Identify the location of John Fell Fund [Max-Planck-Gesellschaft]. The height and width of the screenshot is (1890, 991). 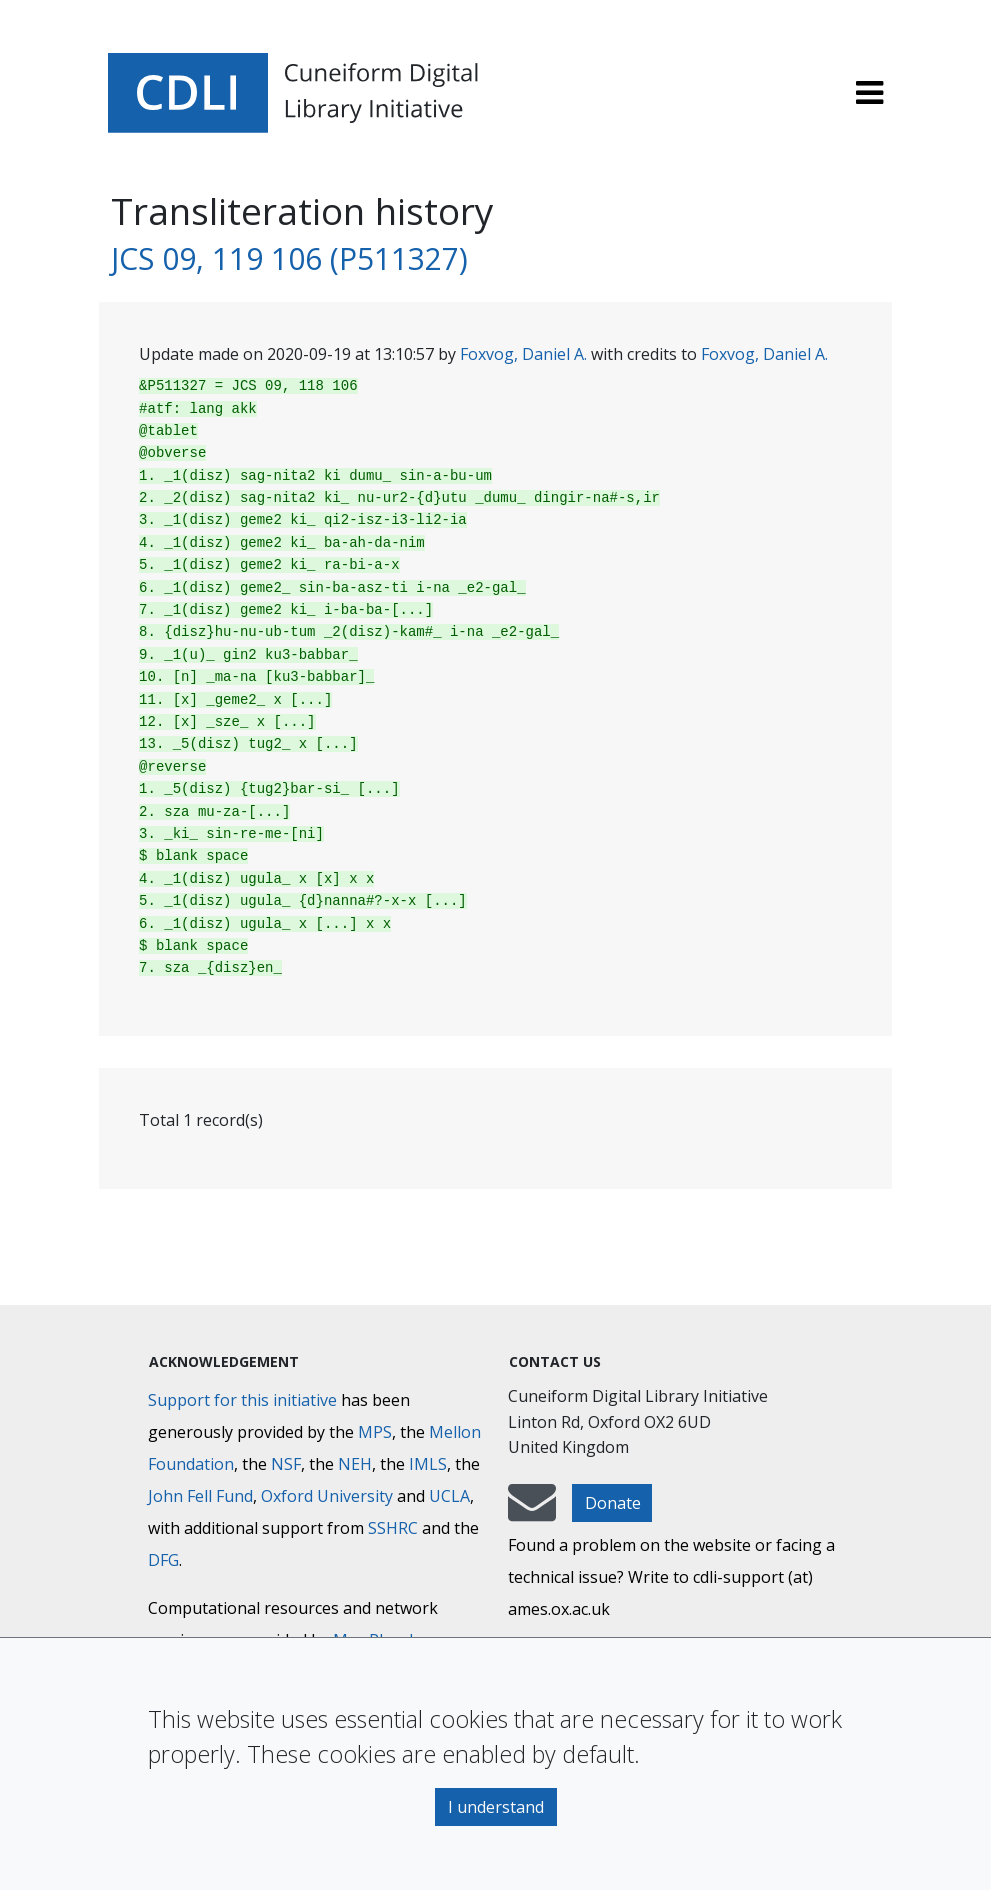
(200, 1496).